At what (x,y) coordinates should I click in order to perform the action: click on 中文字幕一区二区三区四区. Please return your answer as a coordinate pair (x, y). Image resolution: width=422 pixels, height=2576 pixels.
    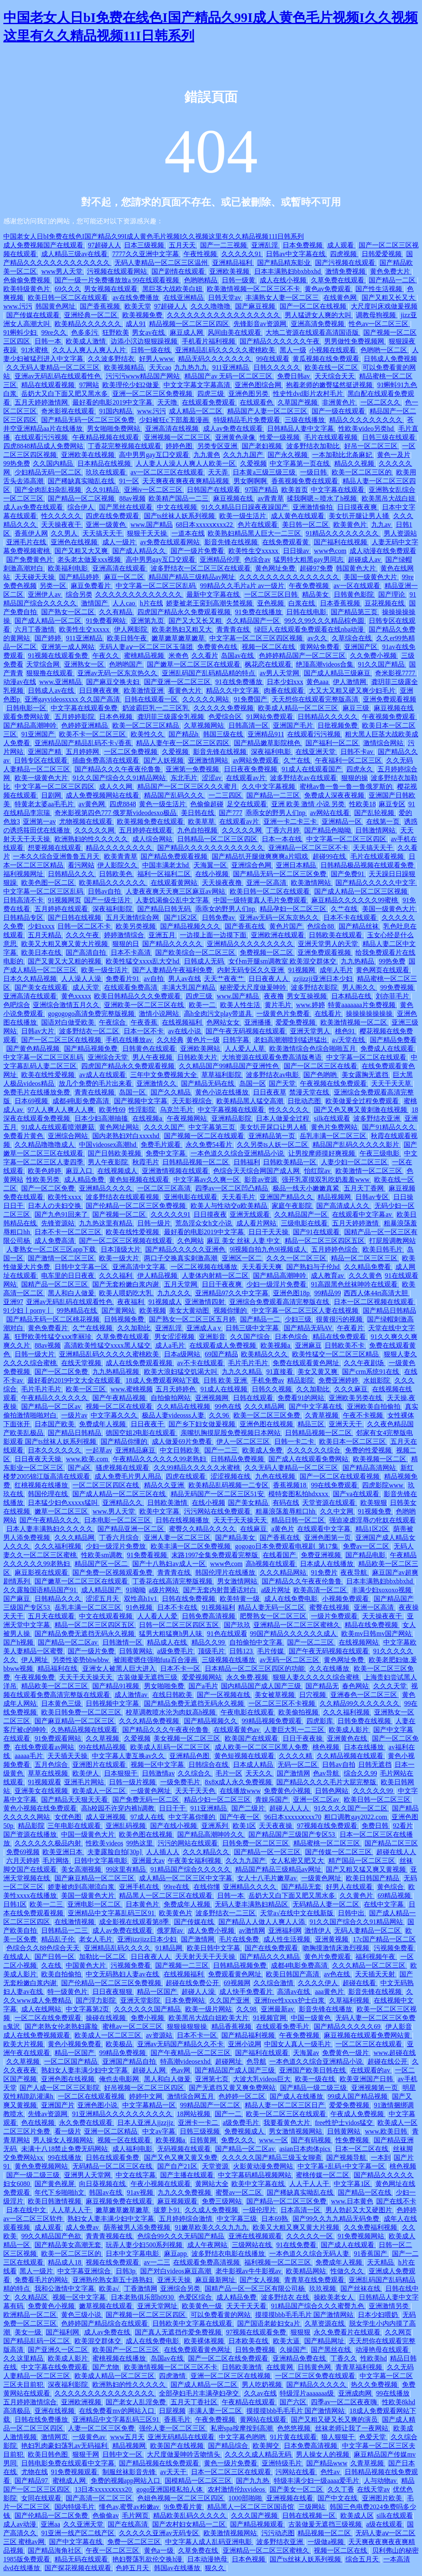
    Looking at the image, I should click on (55, 786).